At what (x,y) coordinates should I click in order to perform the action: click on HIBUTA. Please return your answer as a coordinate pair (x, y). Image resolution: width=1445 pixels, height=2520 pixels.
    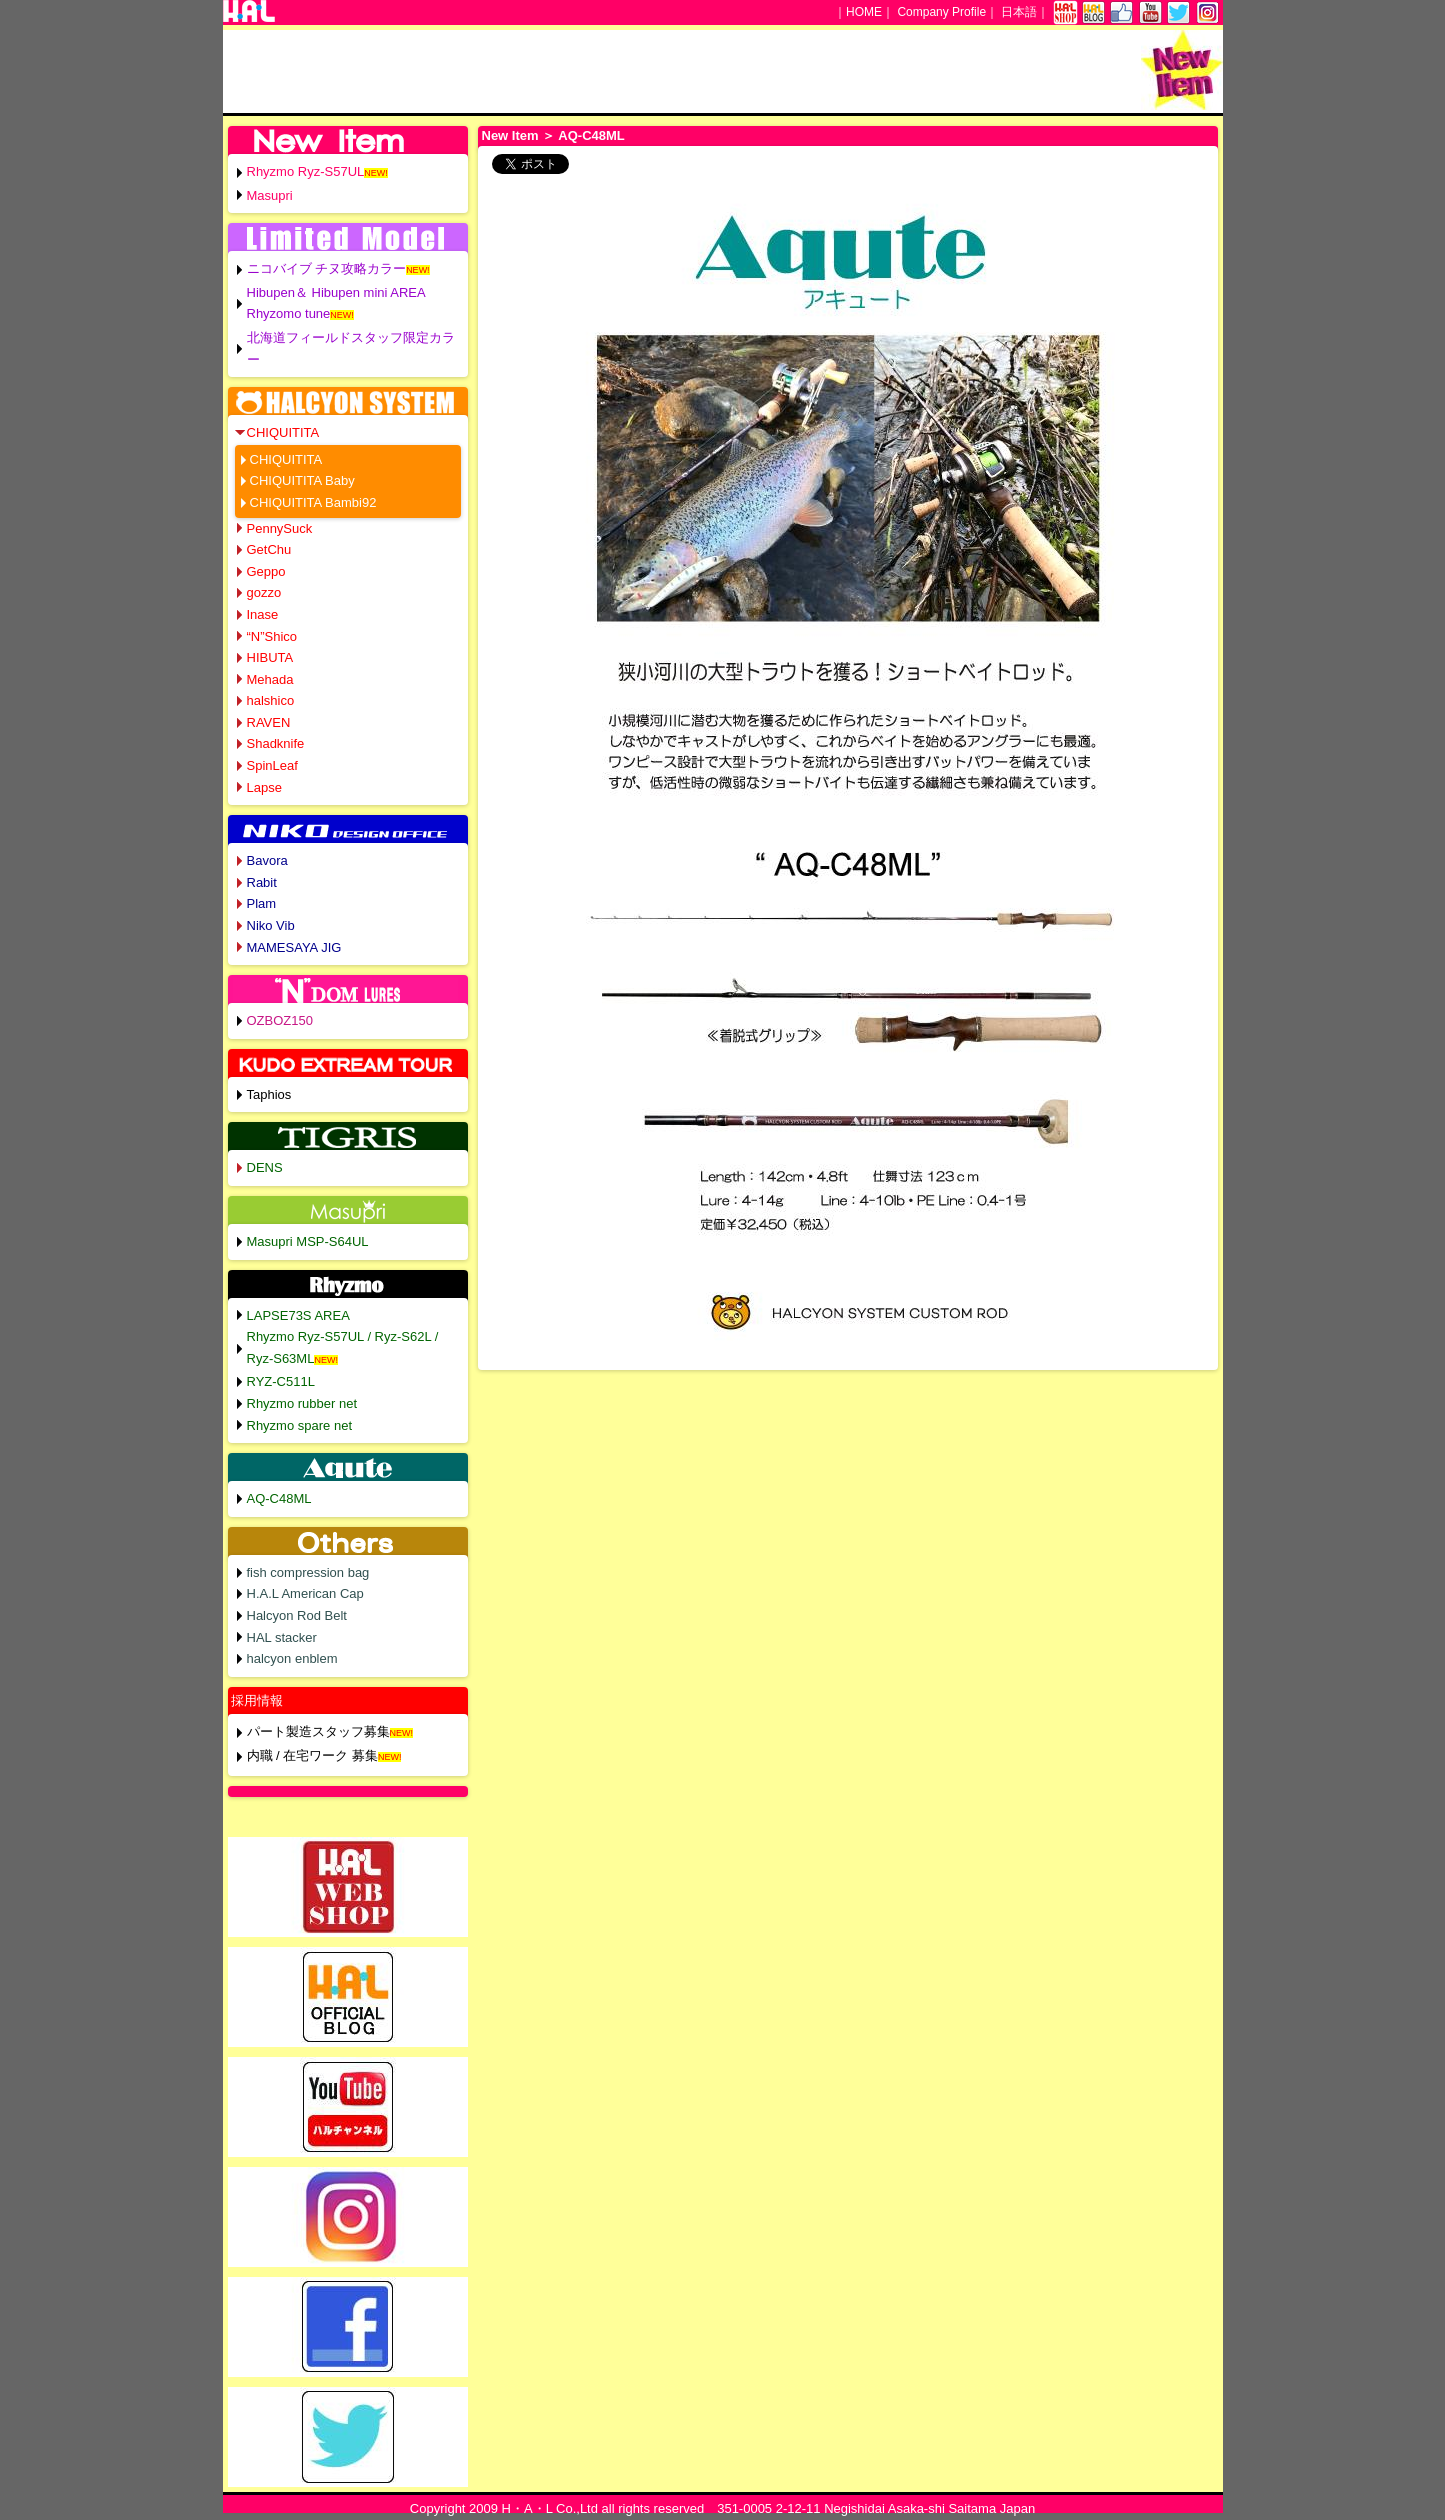
    Looking at the image, I should click on (270, 657).